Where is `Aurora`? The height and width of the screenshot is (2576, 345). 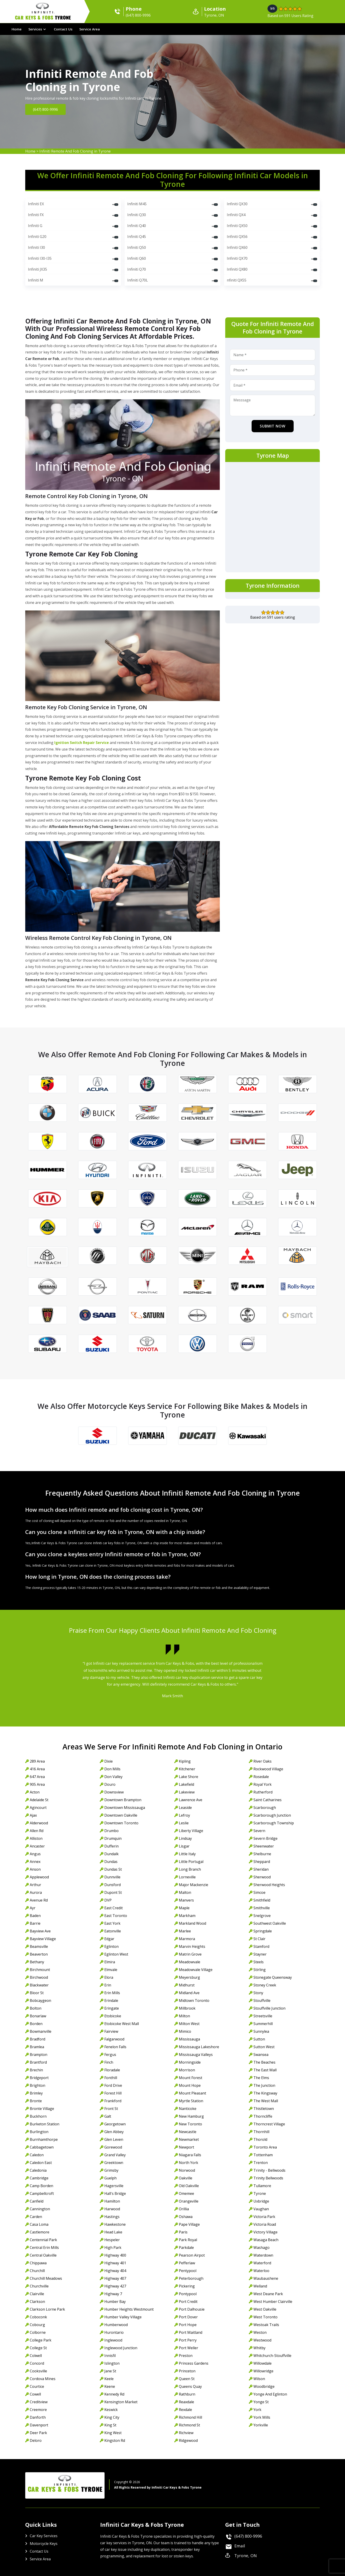 Aurora is located at coordinates (36, 1892).